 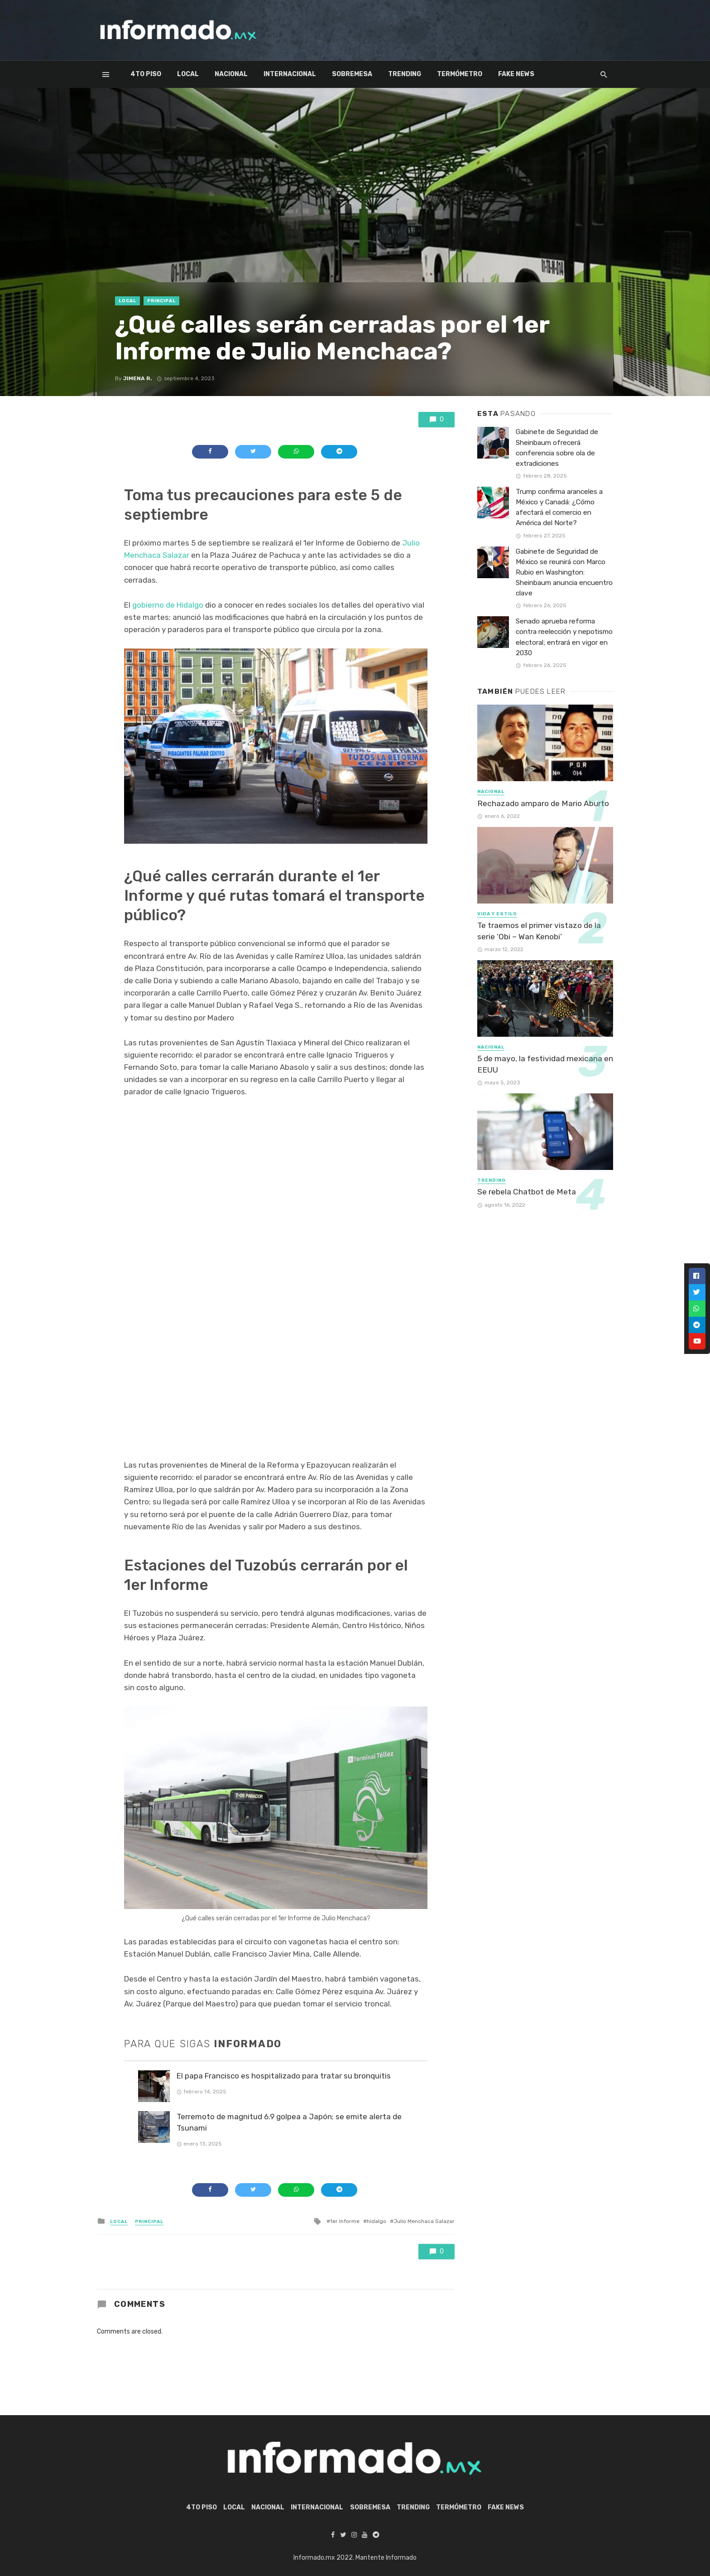 What do you see at coordinates (459, 74) in the screenshot?
I see `Termómetro` at bounding box center [459, 74].